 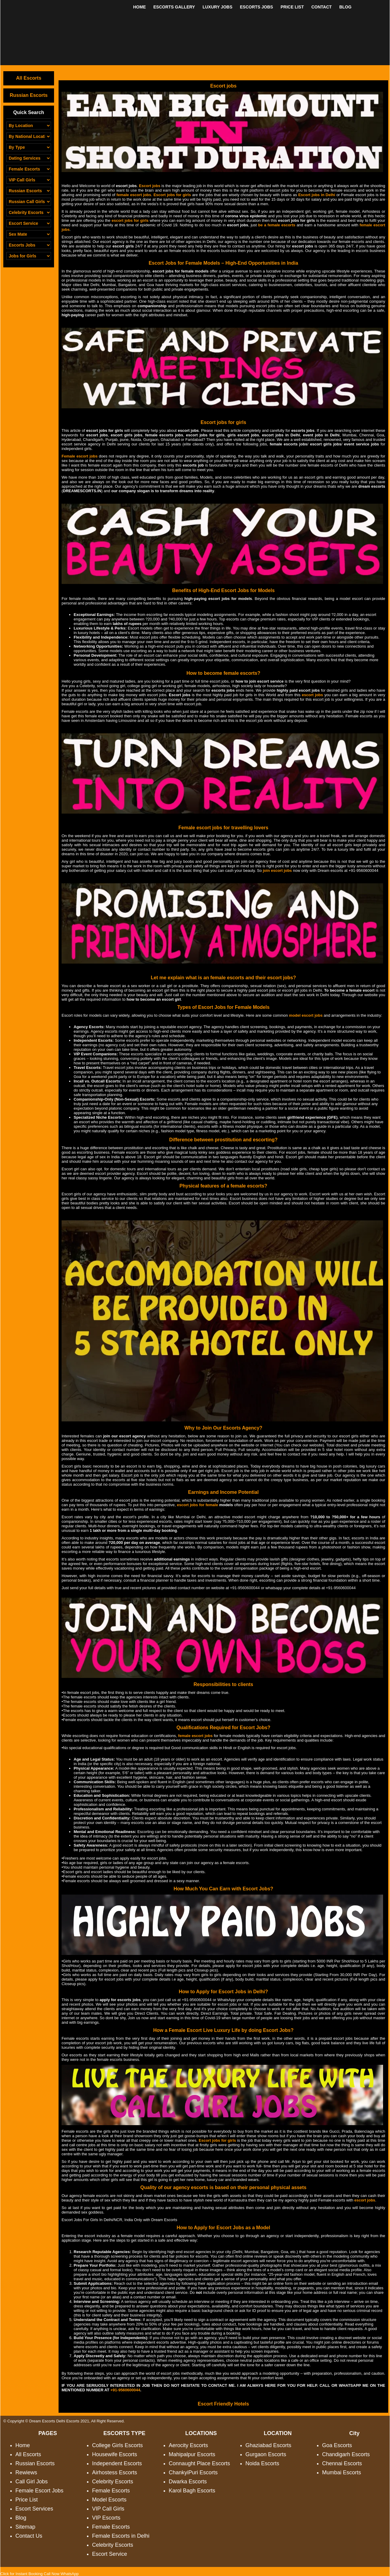 What do you see at coordinates (120, 2536) in the screenshot?
I see `Female Escorts in Delhi` at bounding box center [120, 2536].